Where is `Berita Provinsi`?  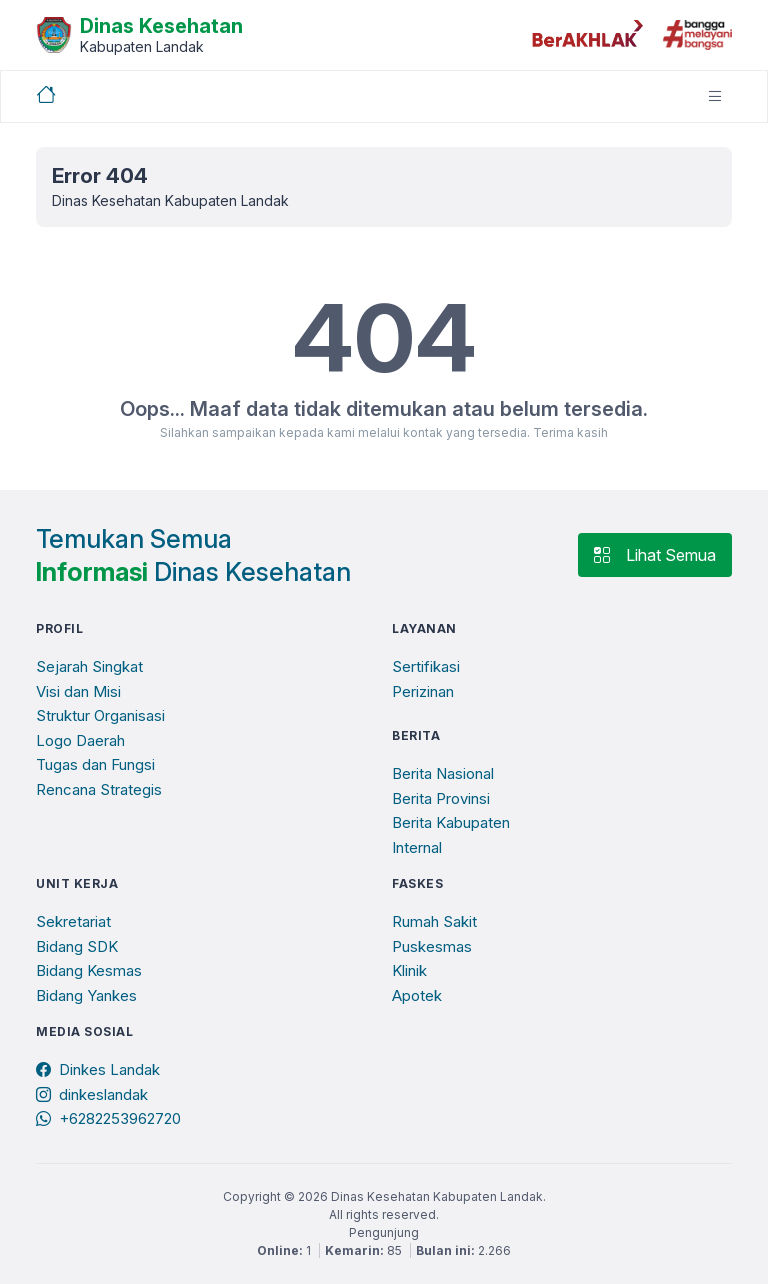 Berita Provinsi is located at coordinates (441, 798).